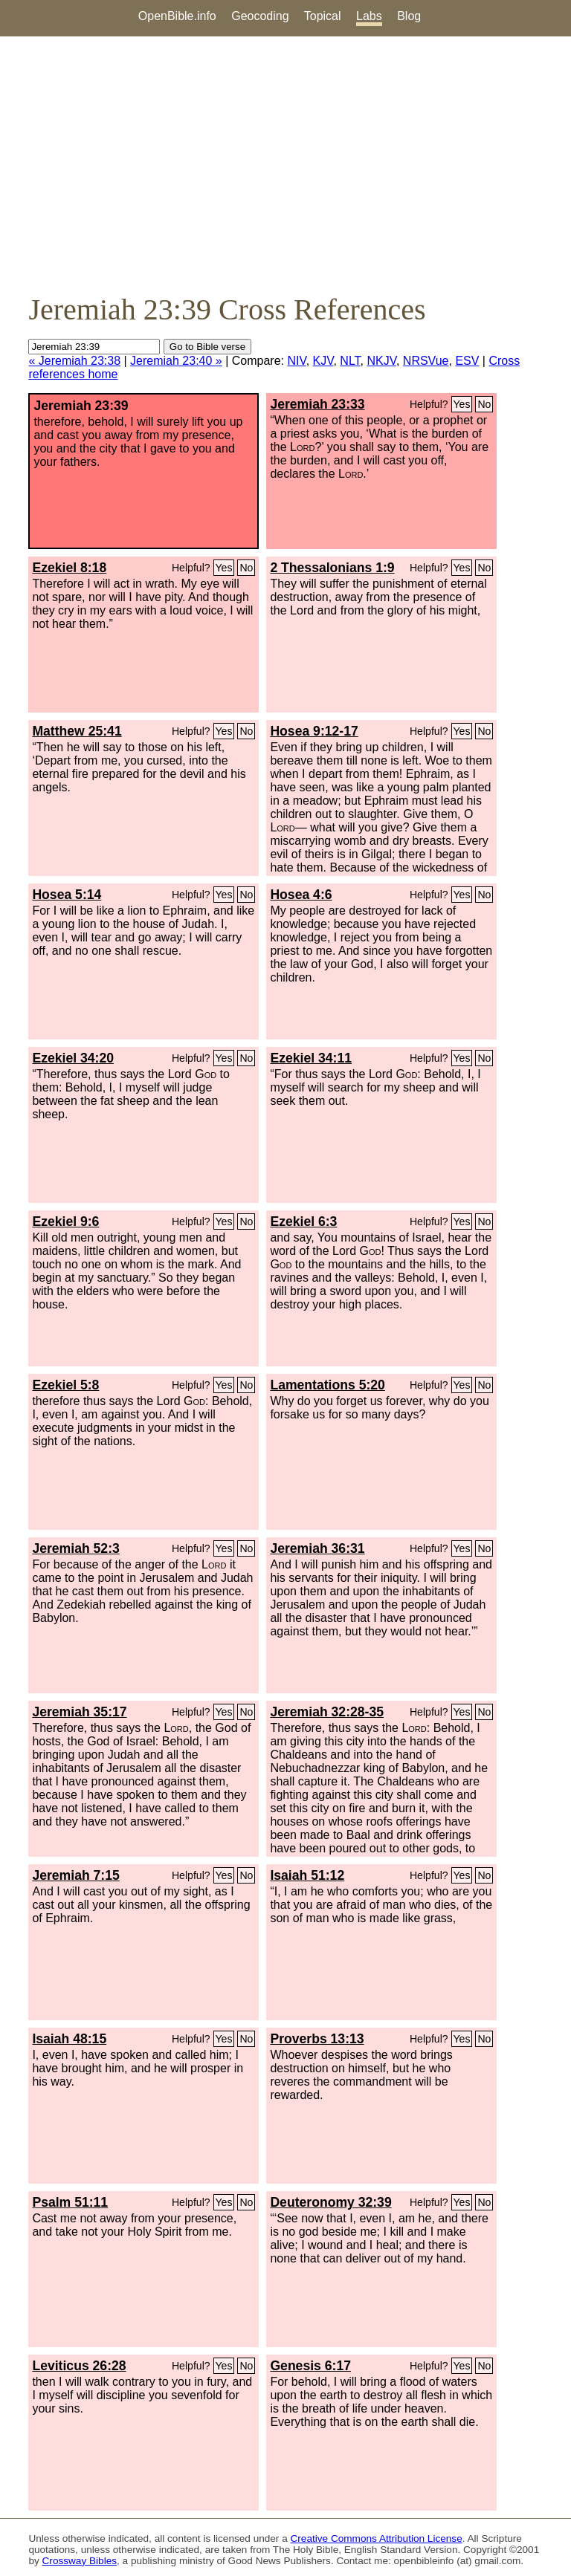 Image resolution: width=571 pixels, height=2576 pixels. What do you see at coordinates (327, 1711) in the screenshot?
I see `Jeremiah 32:28-35` at bounding box center [327, 1711].